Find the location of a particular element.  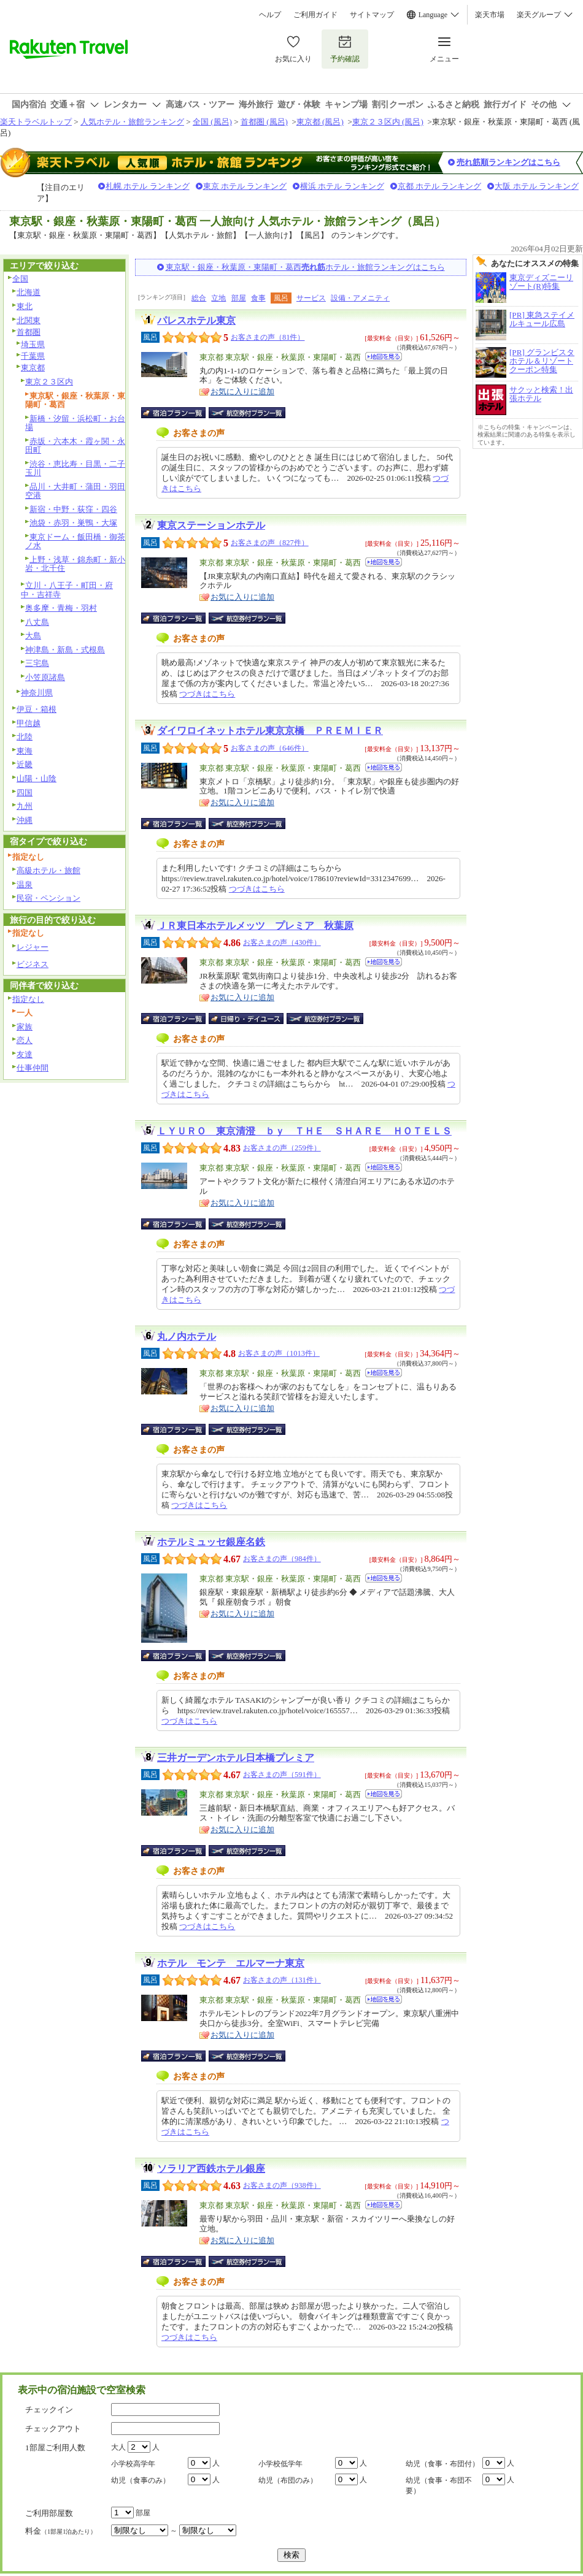

近畿 is located at coordinates (25, 764).